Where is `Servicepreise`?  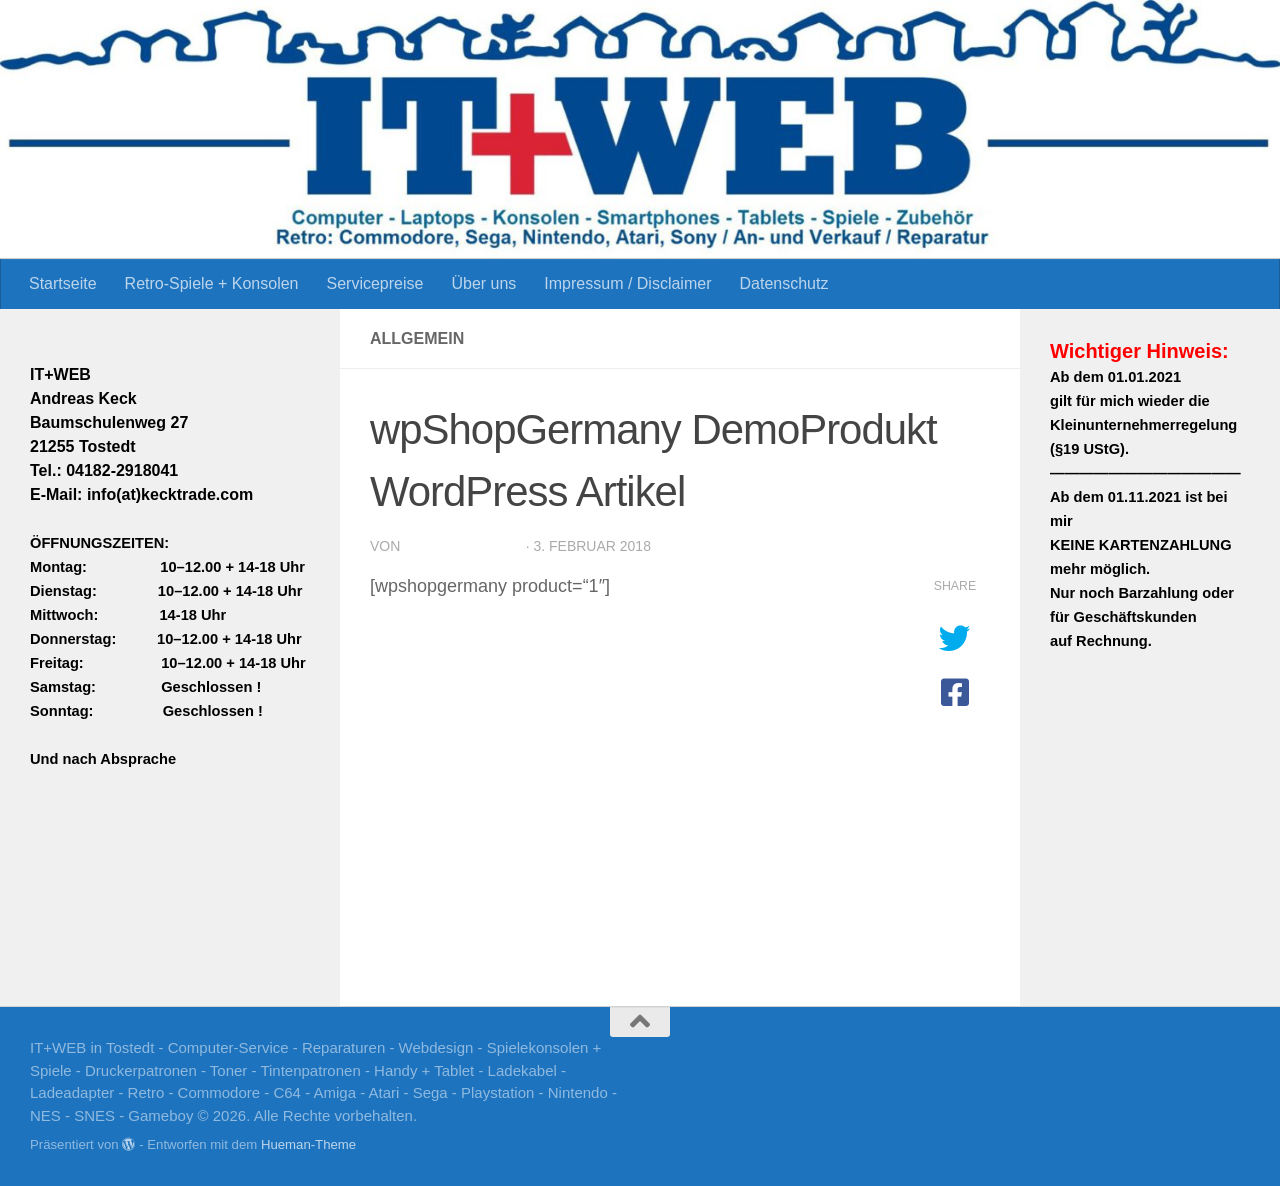
Servicepreise is located at coordinates (374, 283).